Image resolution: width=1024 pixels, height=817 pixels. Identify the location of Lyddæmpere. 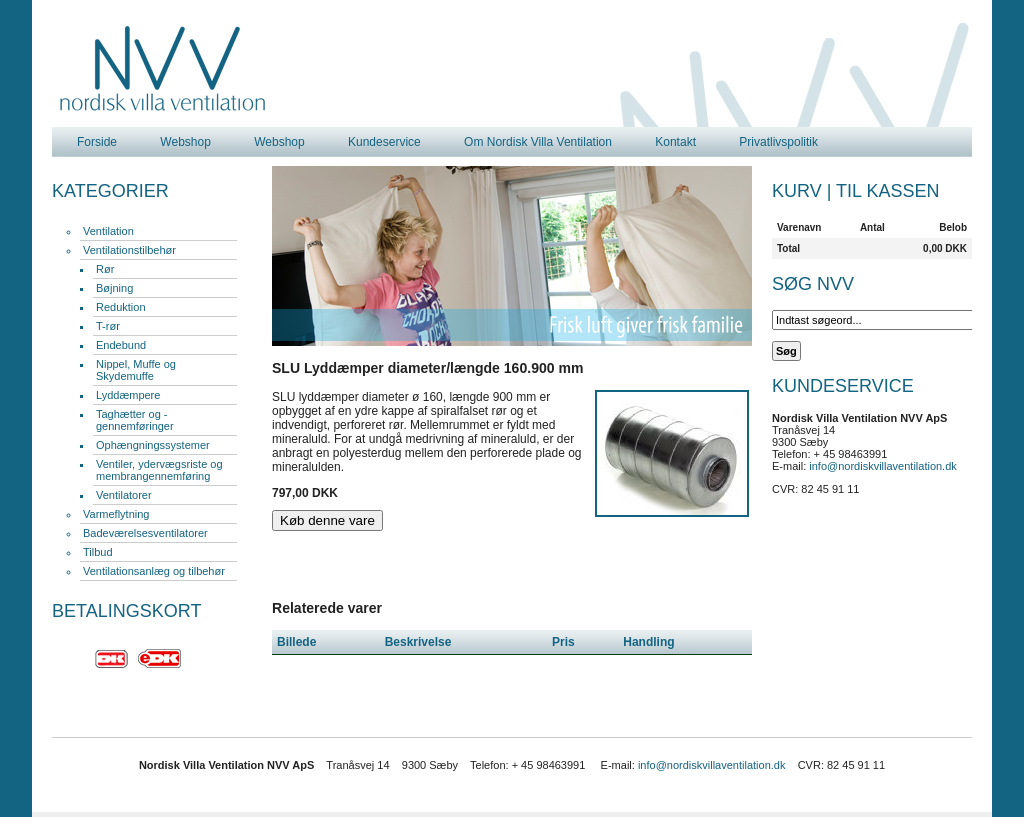
(128, 395).